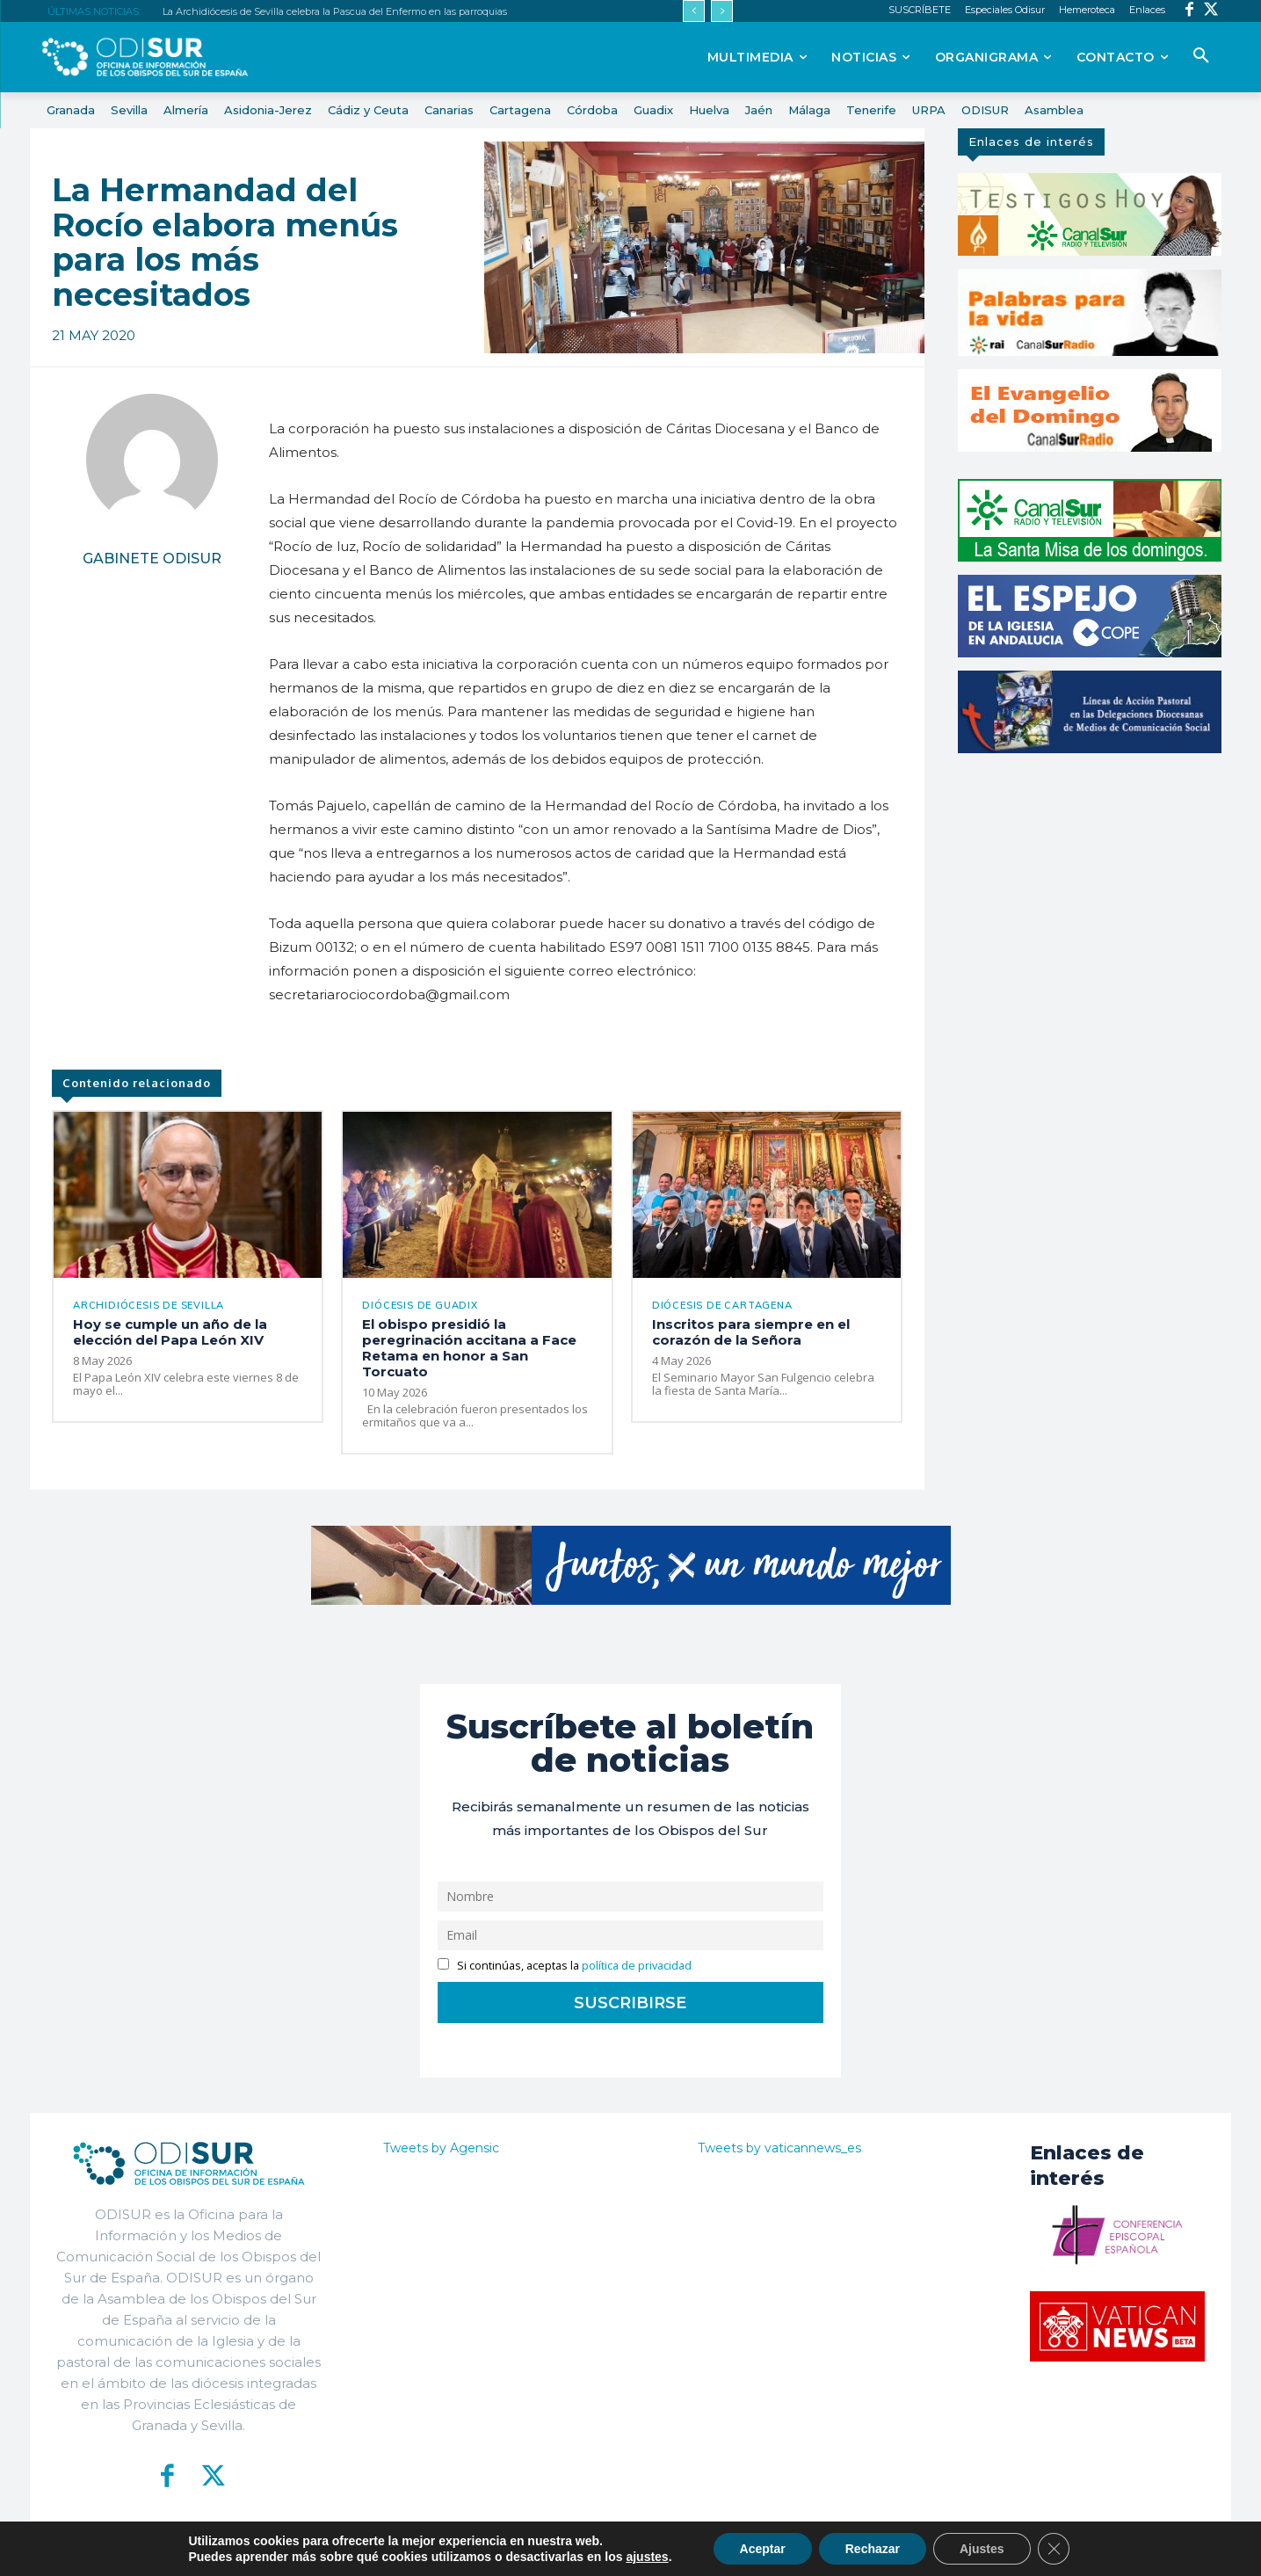  What do you see at coordinates (148, 1305) in the screenshot?
I see `Archidiócesis de Sevilla` at bounding box center [148, 1305].